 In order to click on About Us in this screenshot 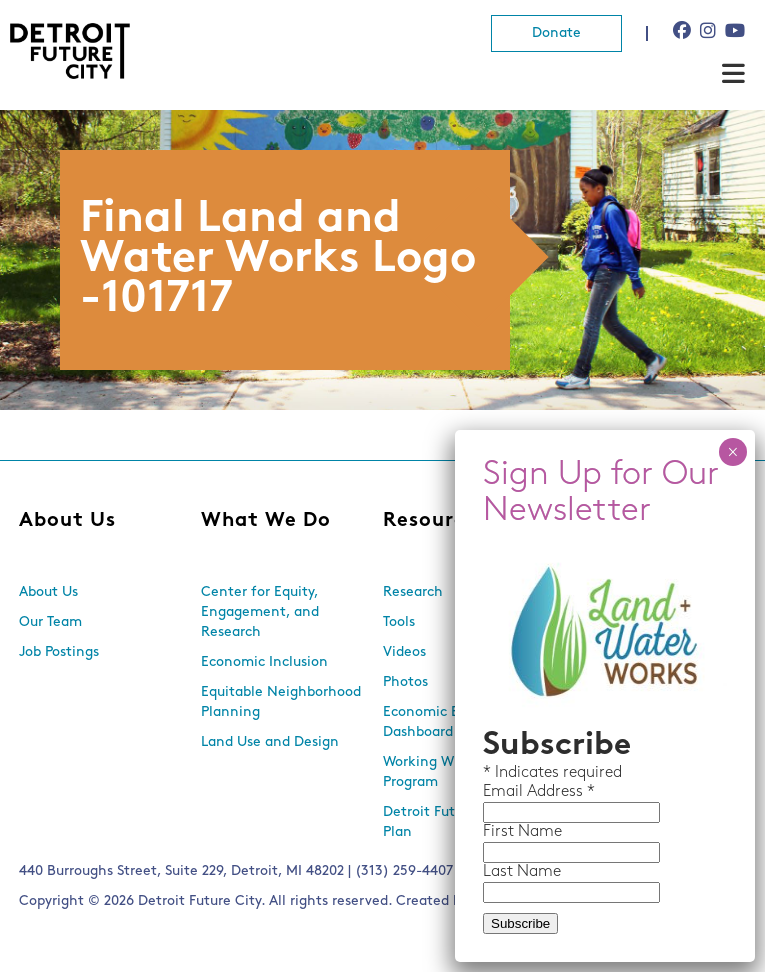, I will do `click(67, 521)`.